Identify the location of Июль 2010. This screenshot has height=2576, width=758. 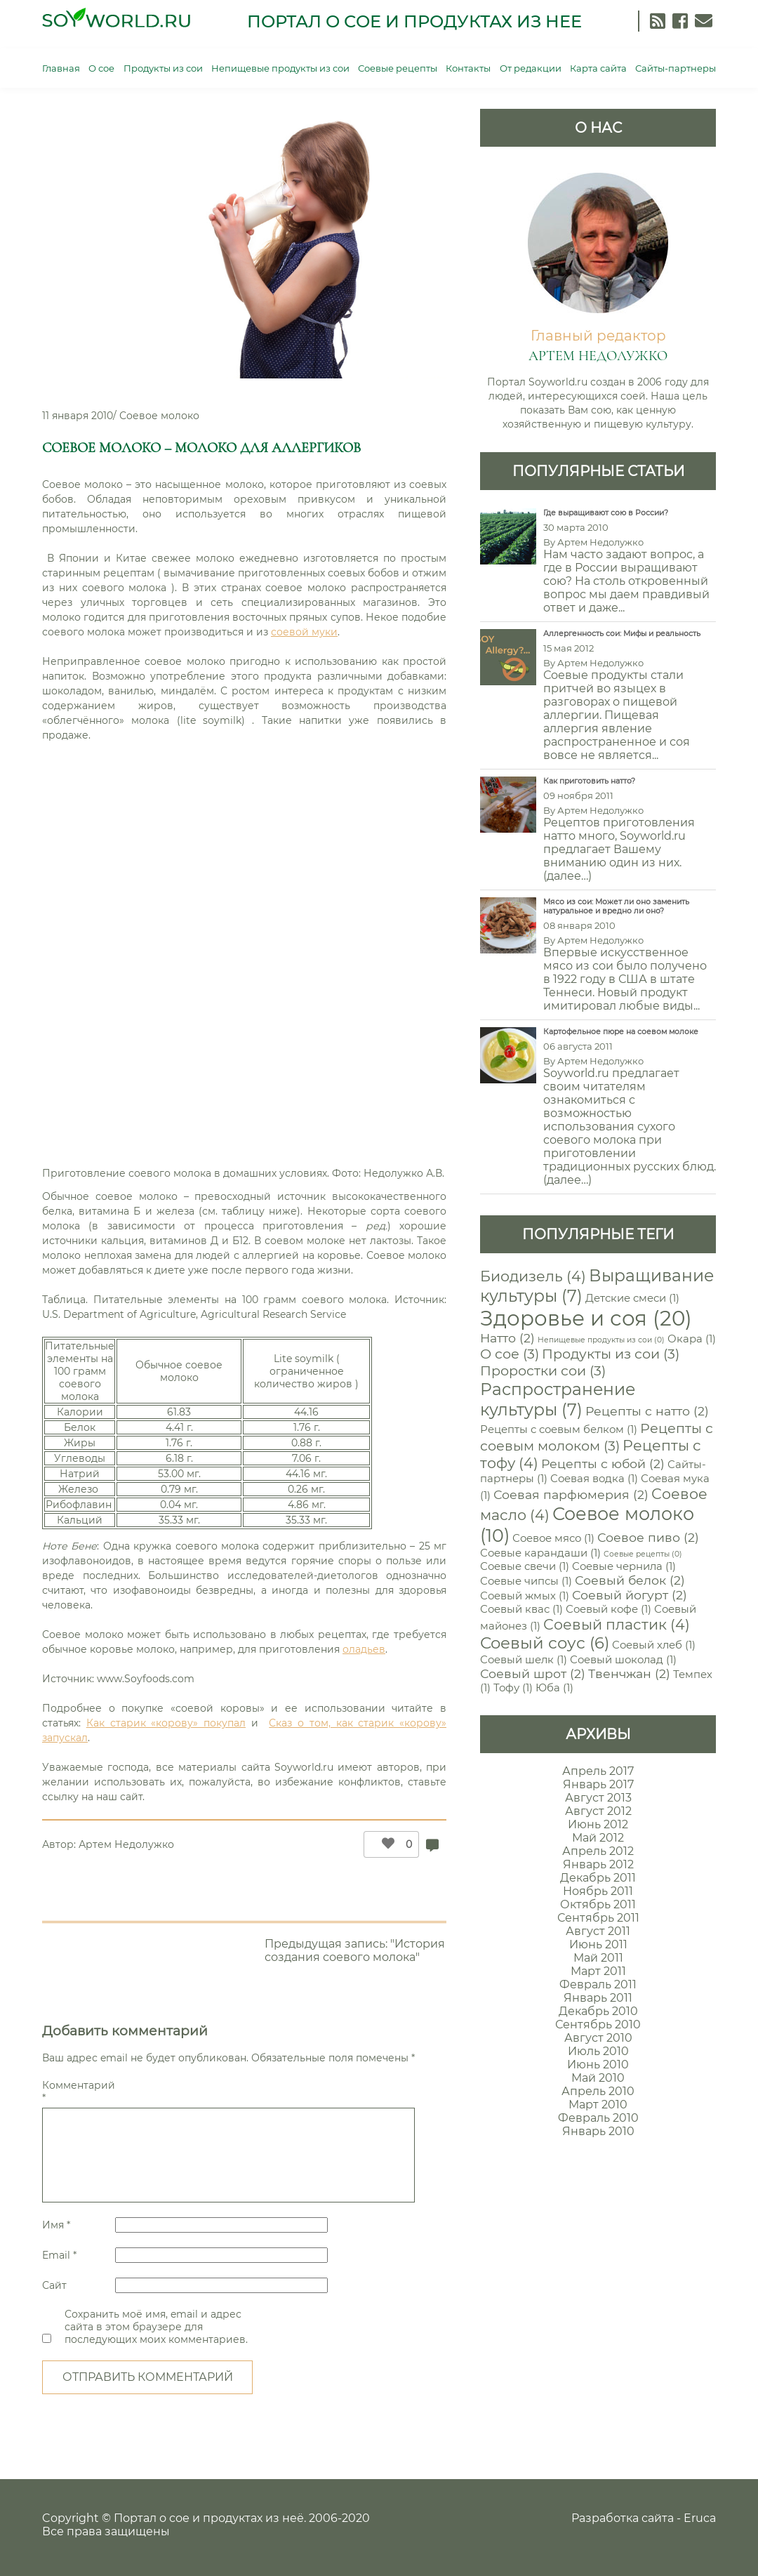
(598, 2051).